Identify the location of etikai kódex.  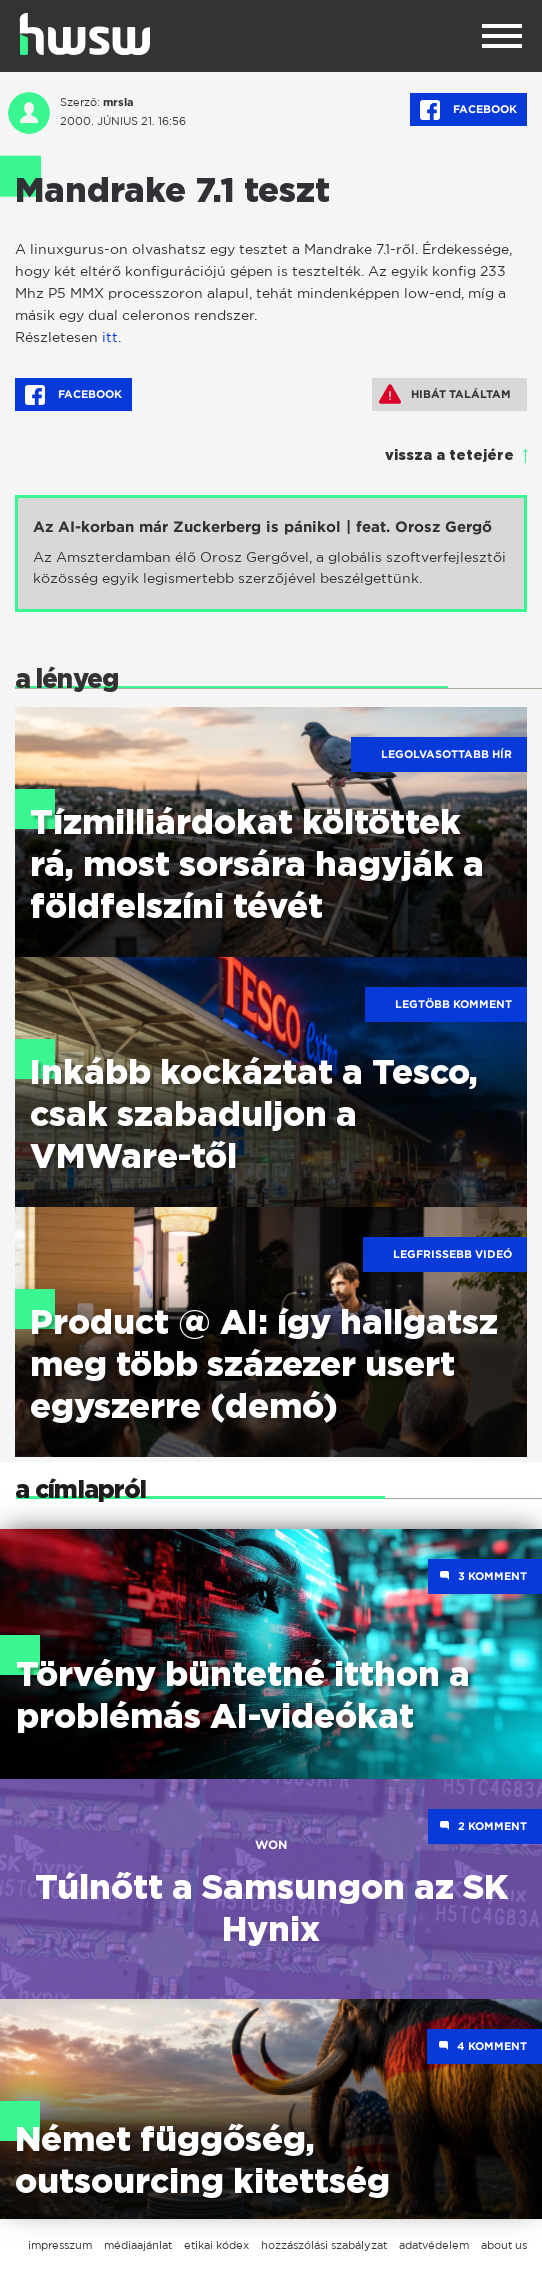
(216, 2245).